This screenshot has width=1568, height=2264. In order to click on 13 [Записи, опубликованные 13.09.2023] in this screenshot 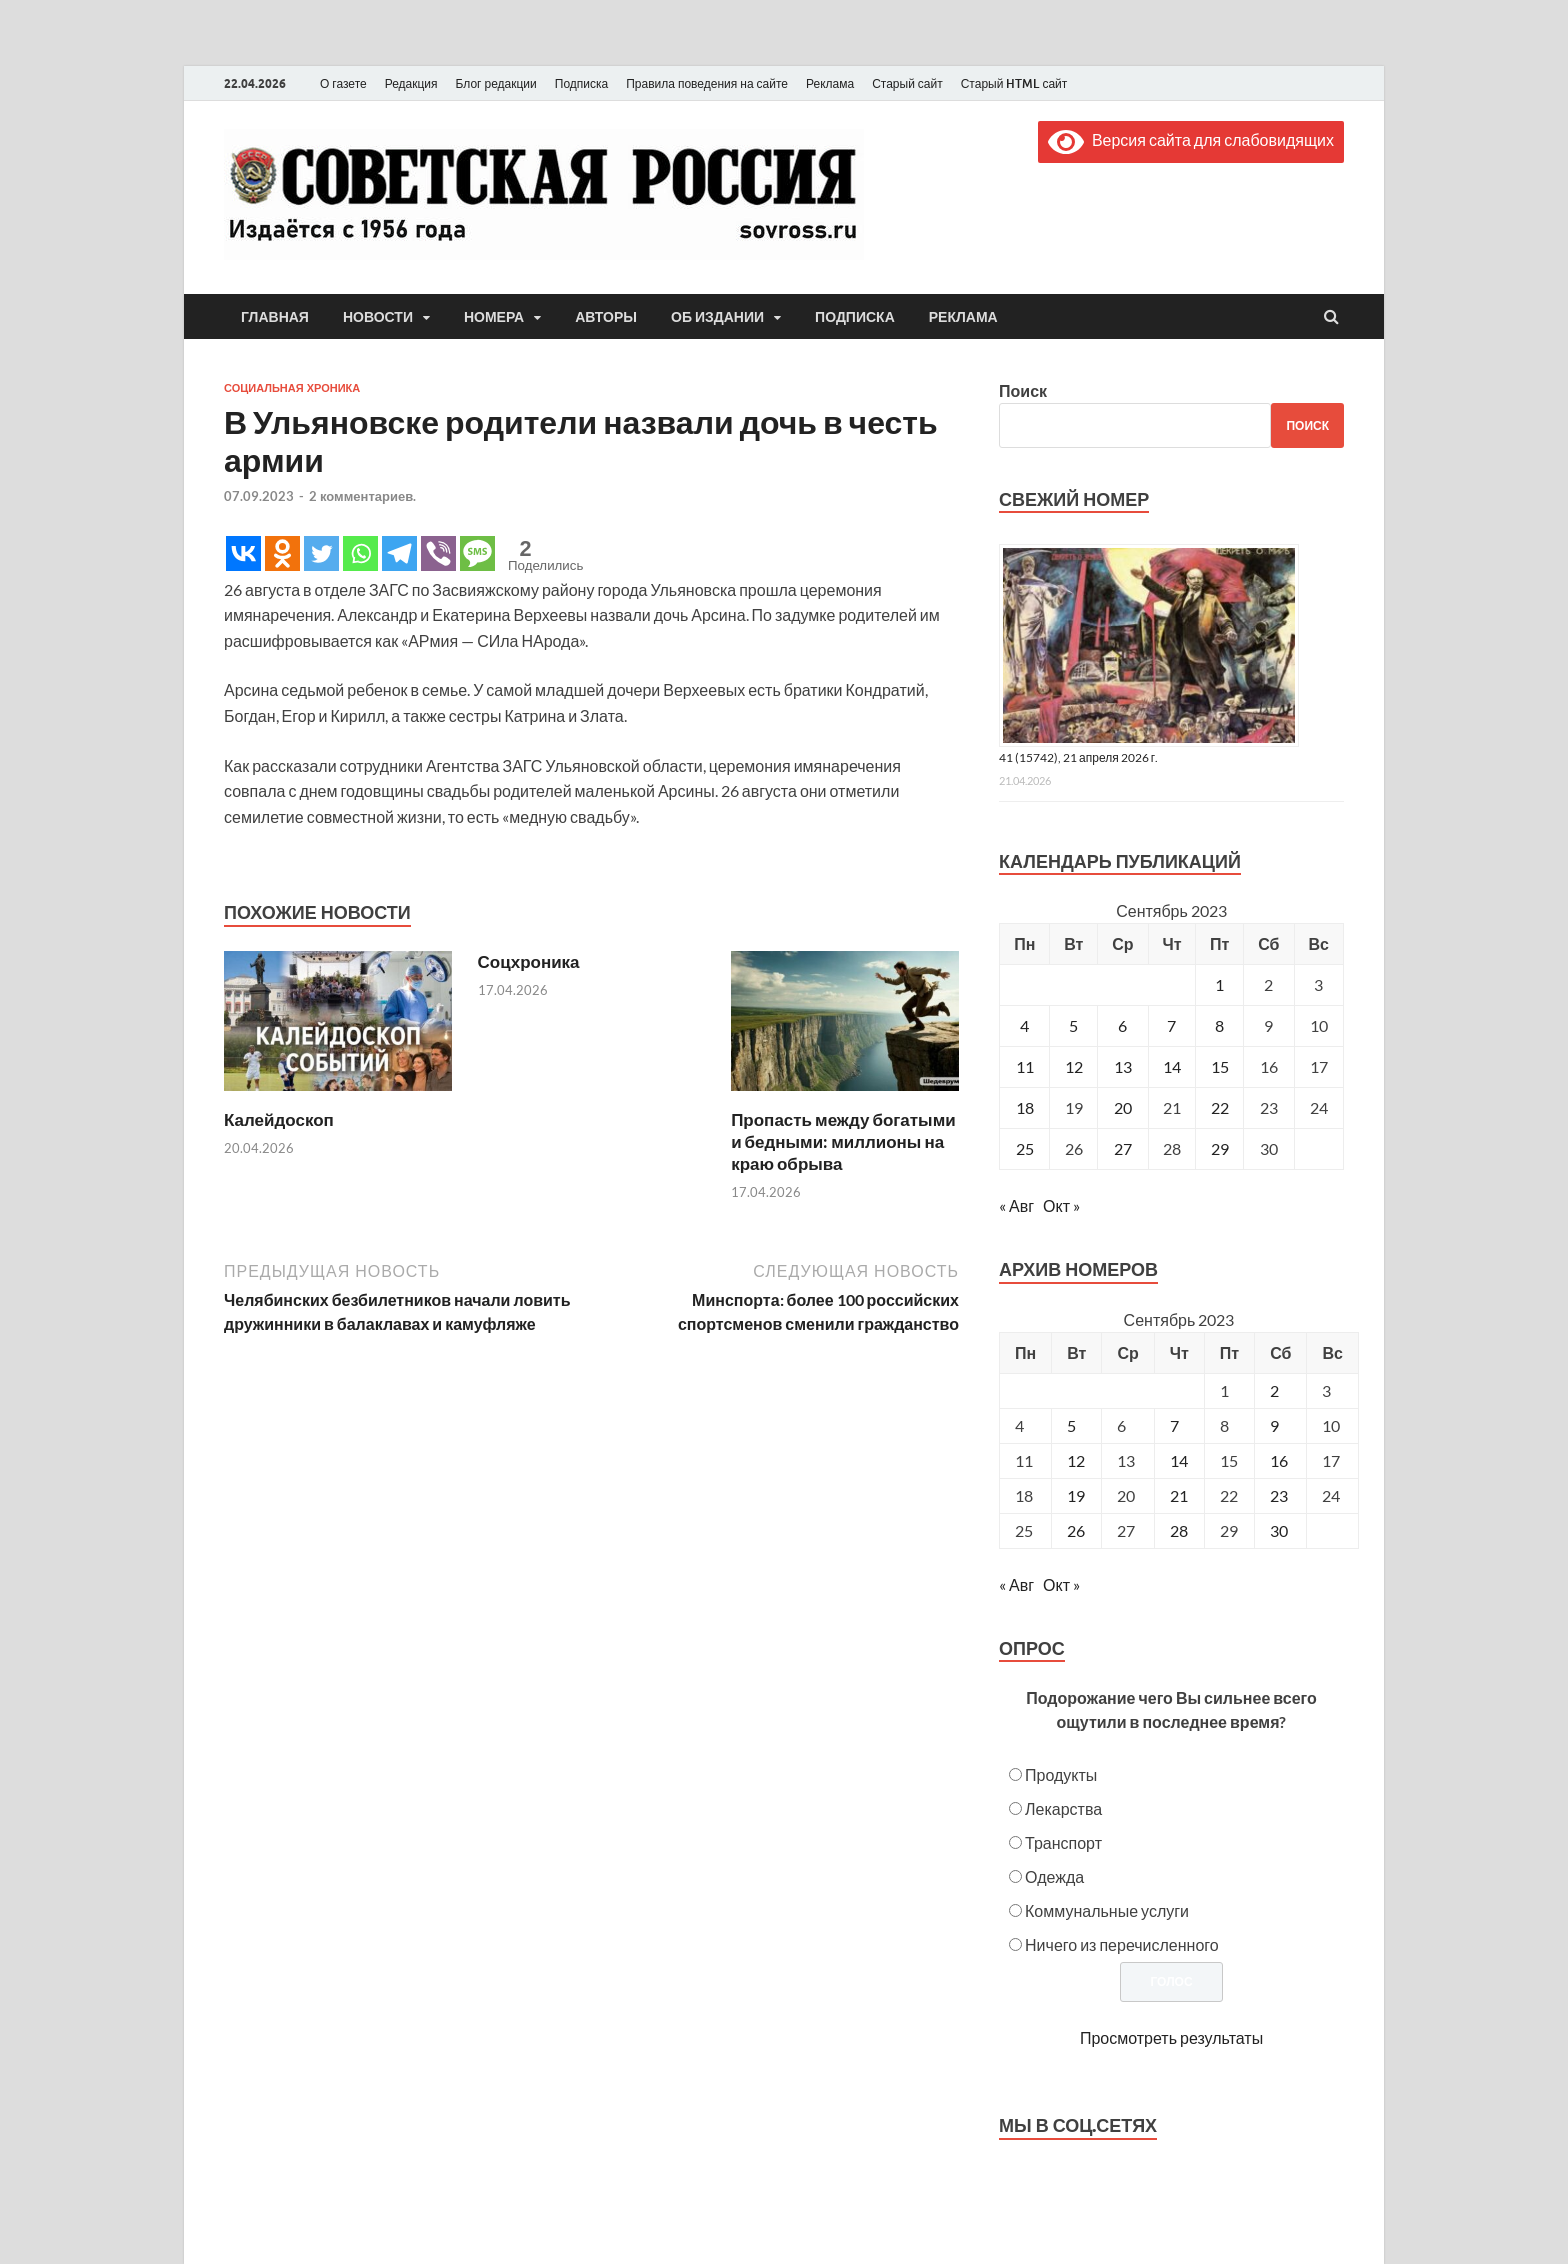, I will do `click(1123, 1066)`.